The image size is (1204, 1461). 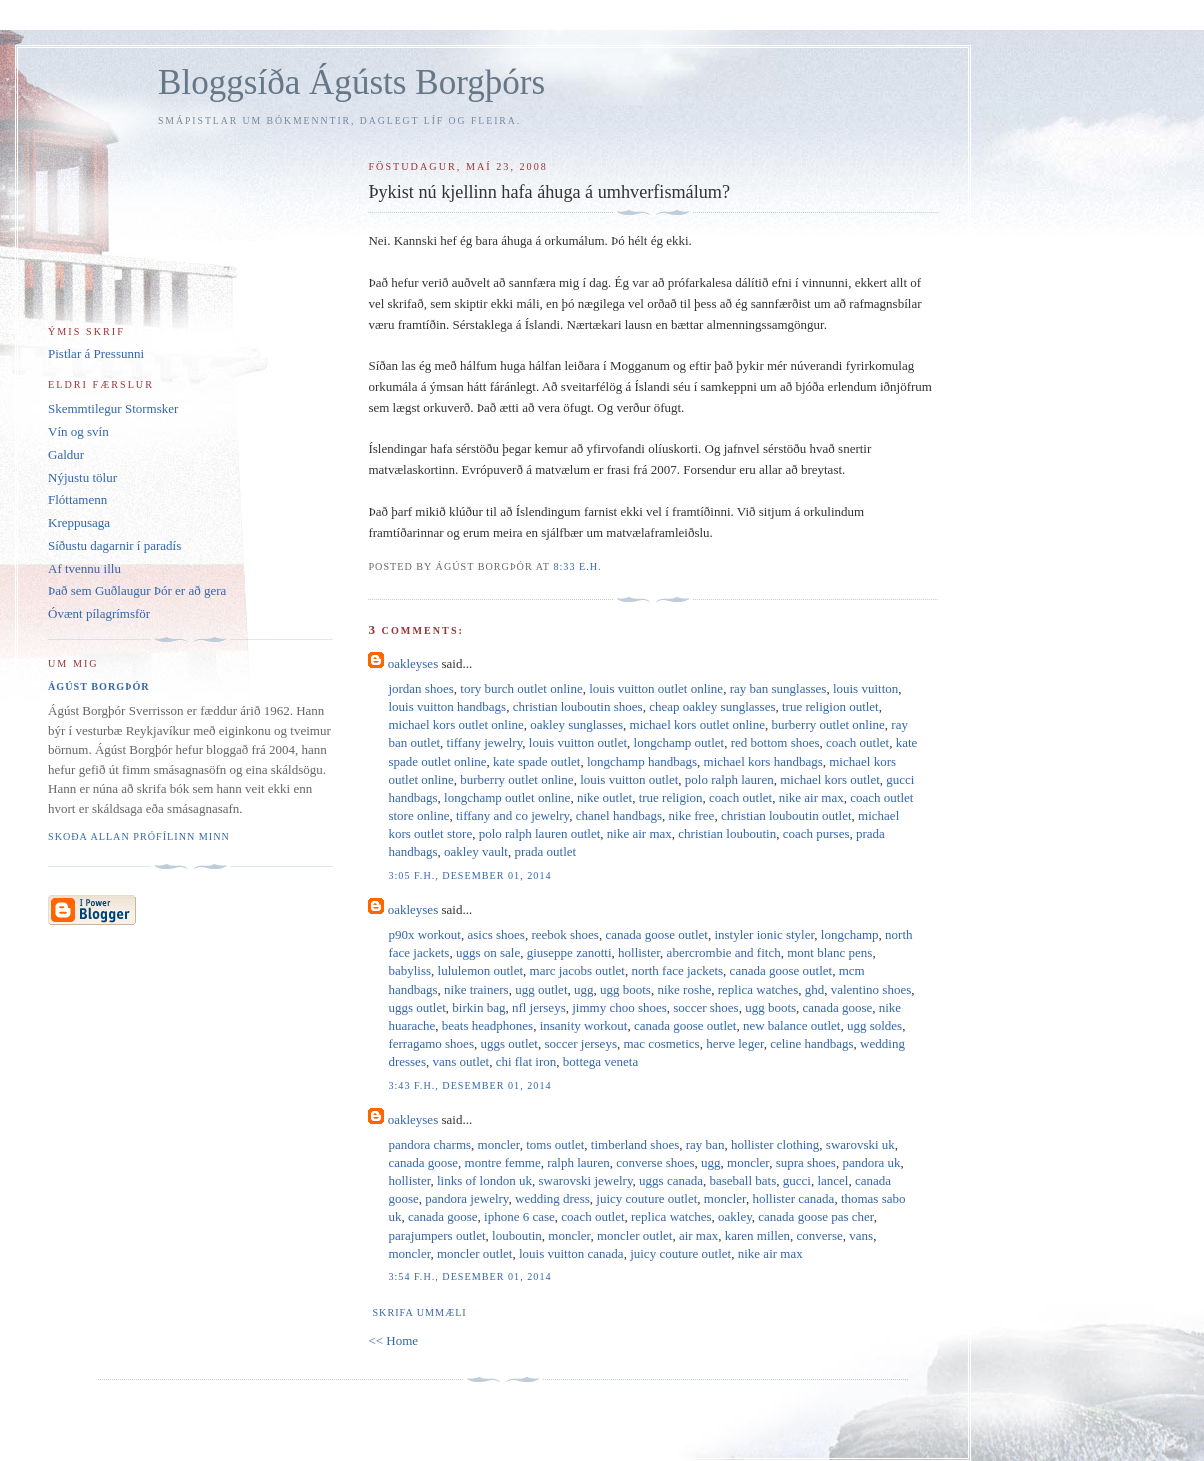 I want to click on karen millen, so click(x=757, y=1235).